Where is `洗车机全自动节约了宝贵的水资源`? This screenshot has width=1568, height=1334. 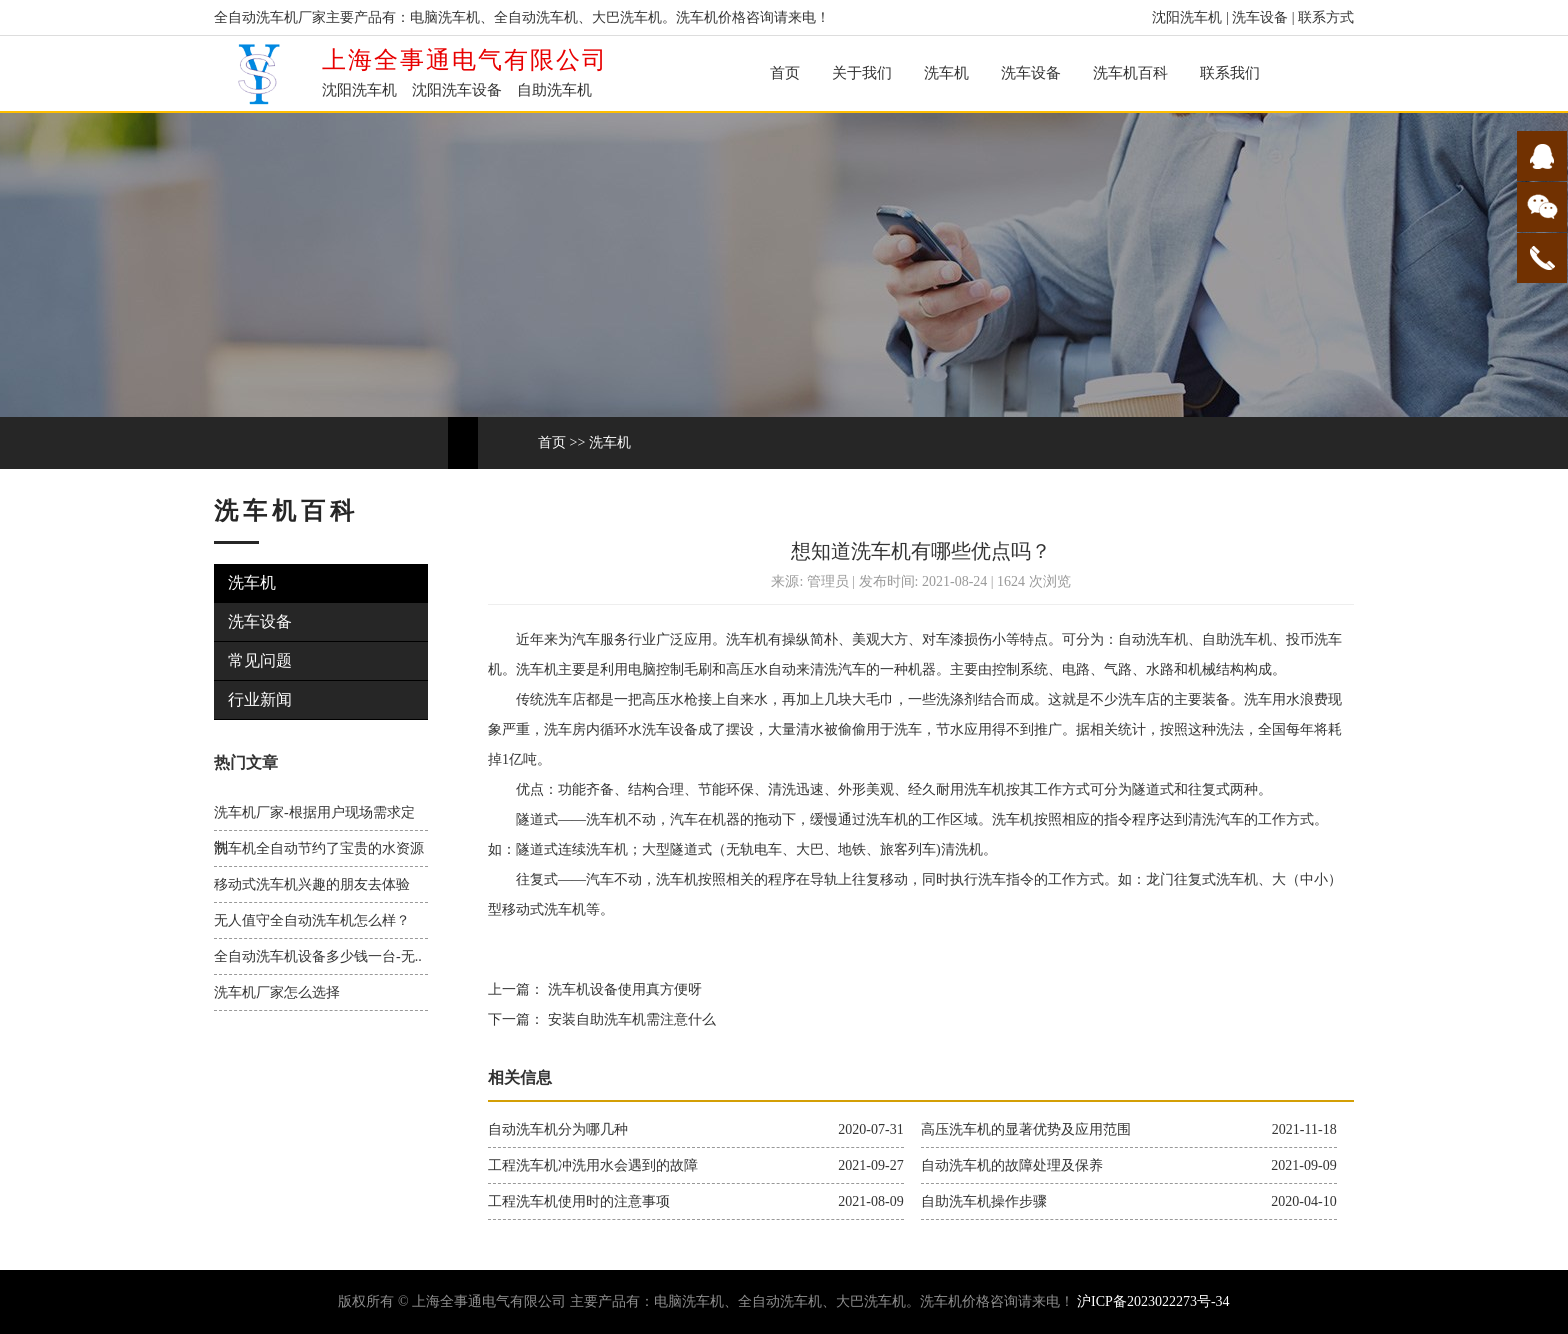 洗车机全自动节约了宝贵的水资源 is located at coordinates (319, 848).